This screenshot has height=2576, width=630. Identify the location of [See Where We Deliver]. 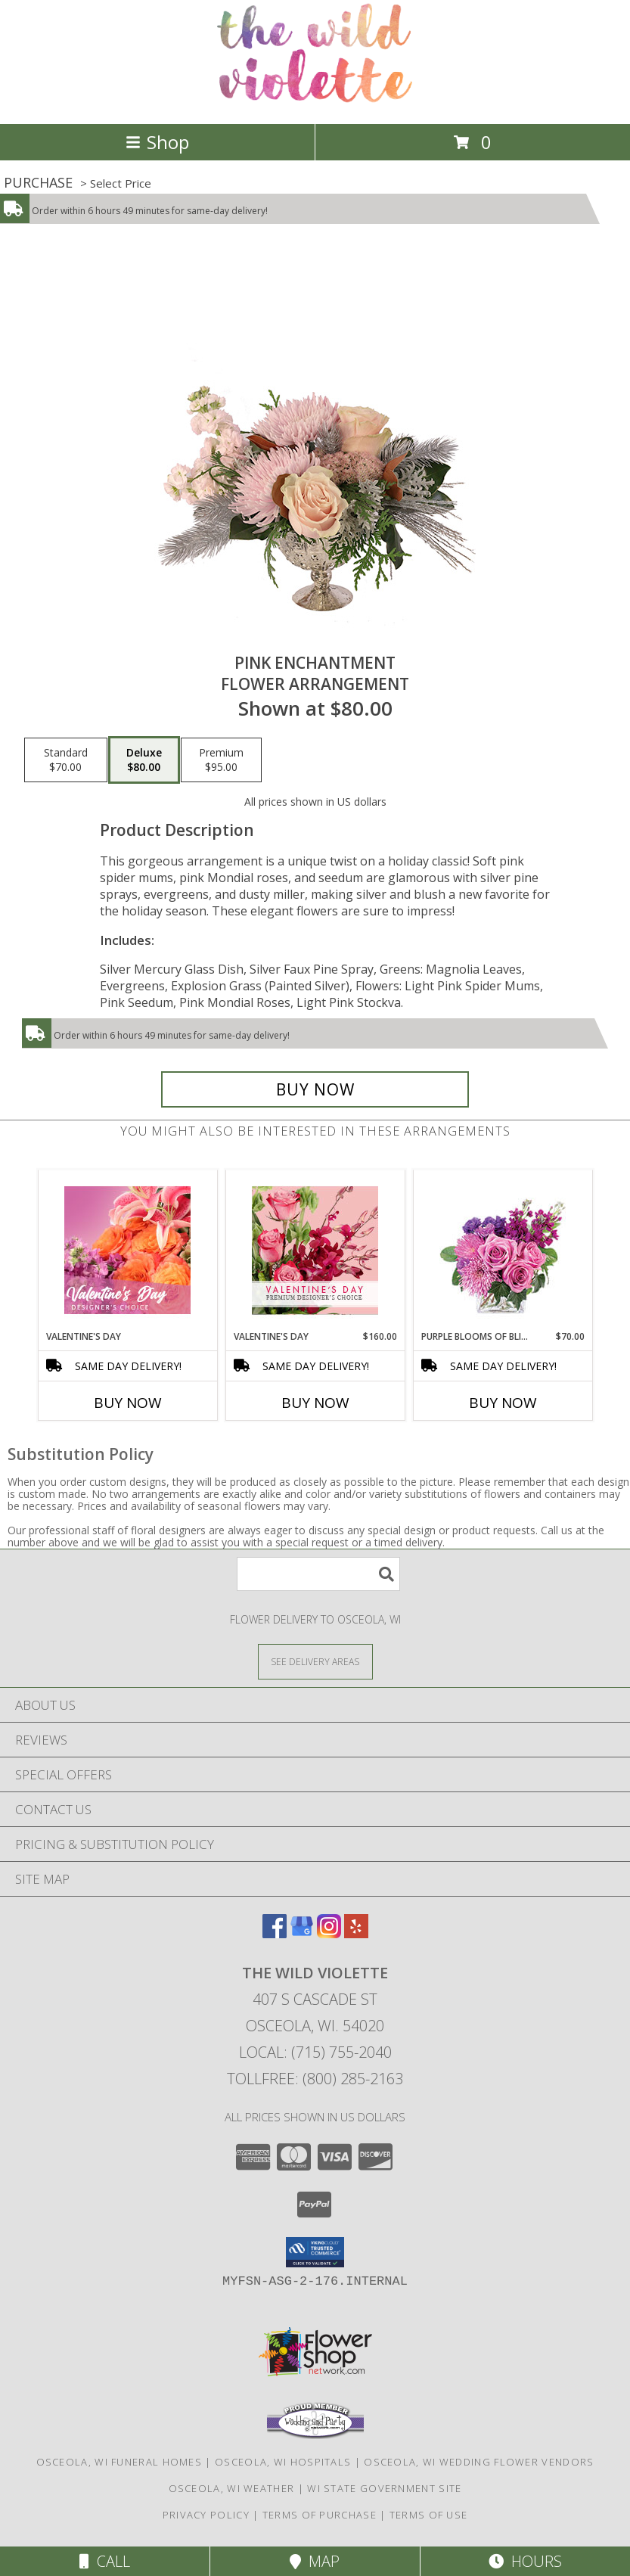
(315, 1661).